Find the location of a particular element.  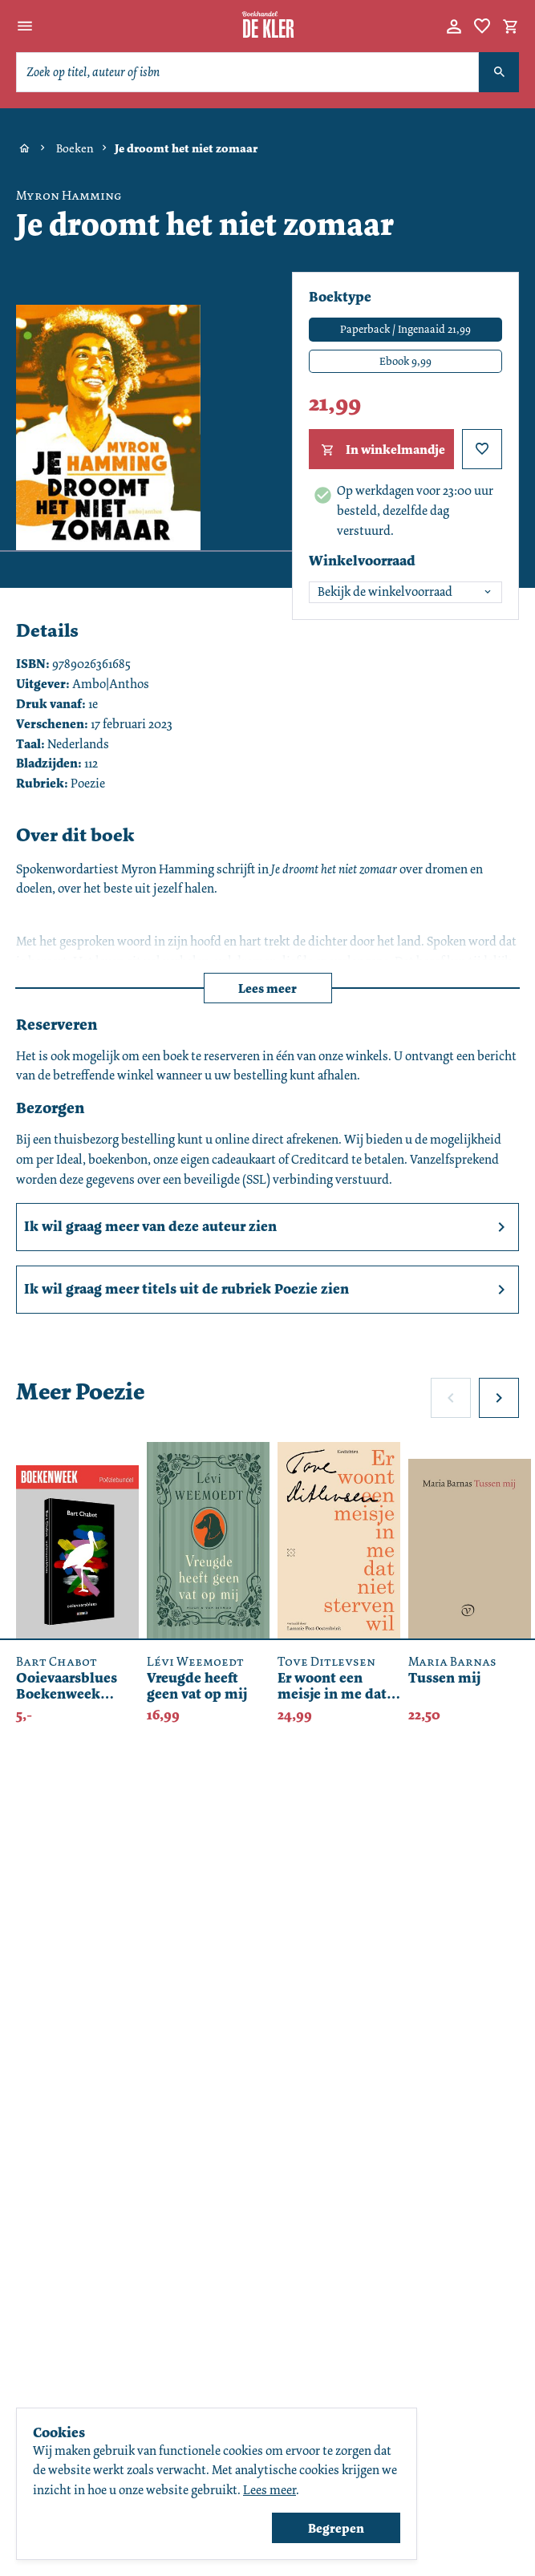

Begrepen is located at coordinates (336, 2528).